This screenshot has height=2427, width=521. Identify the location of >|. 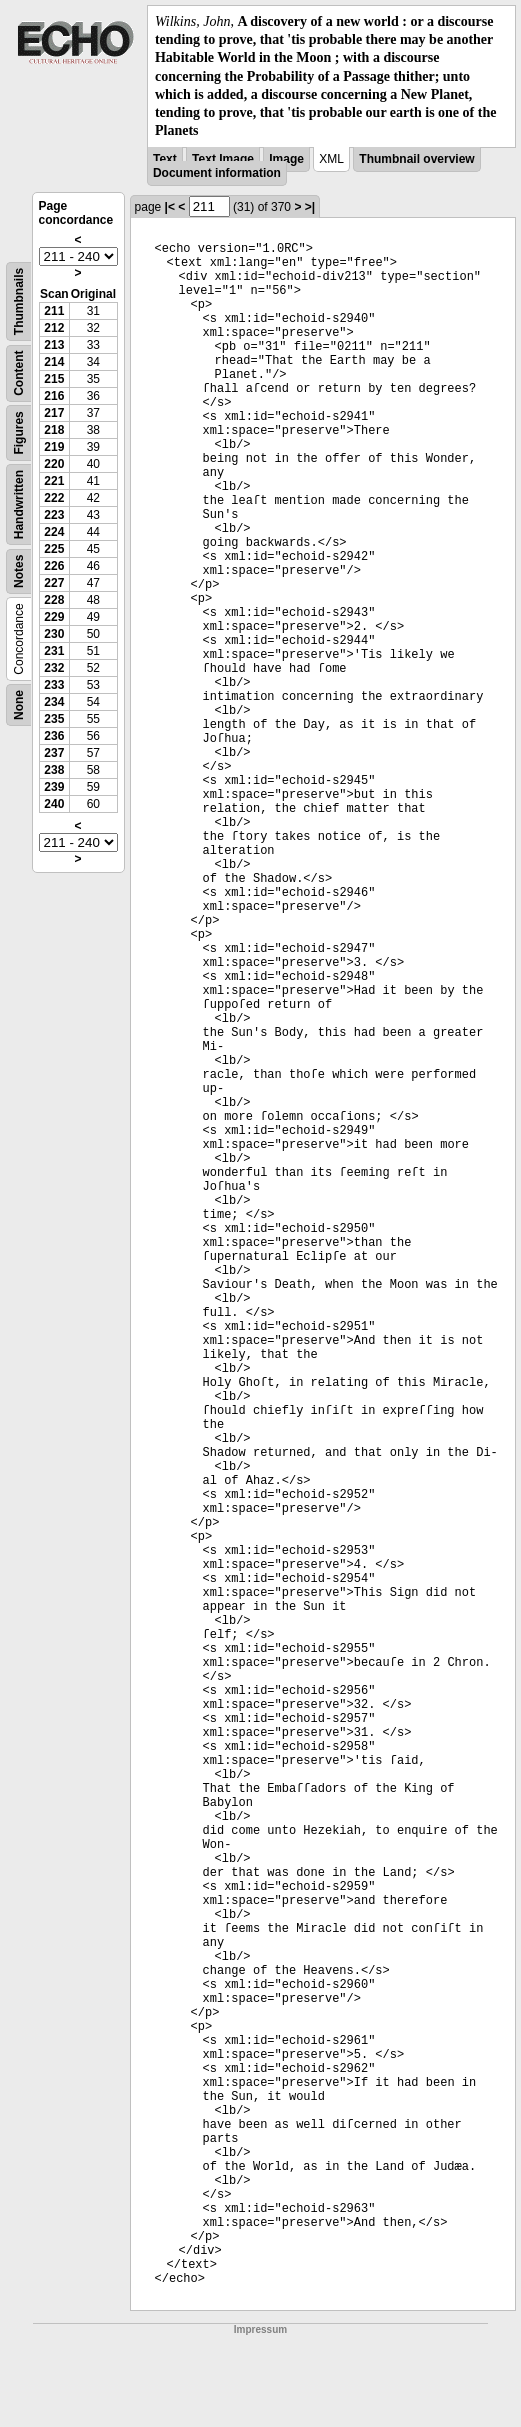
(310, 207).